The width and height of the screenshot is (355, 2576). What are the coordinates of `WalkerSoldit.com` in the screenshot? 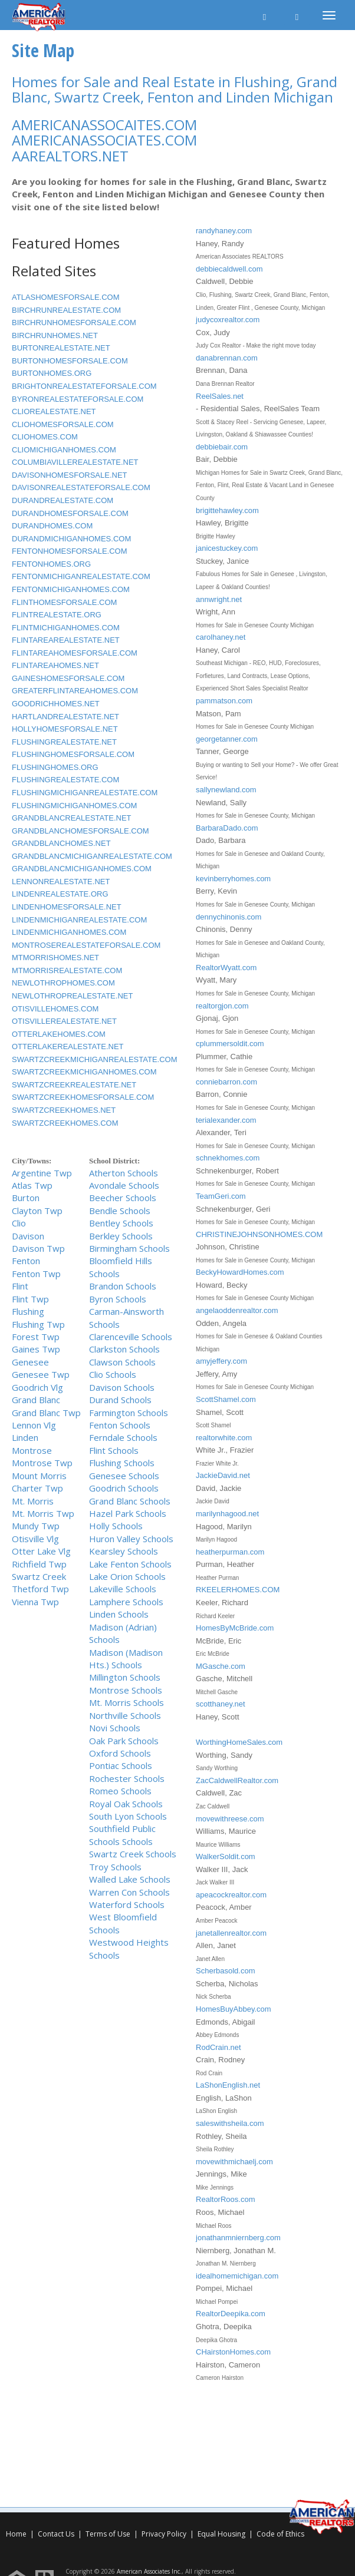 It's located at (225, 1856).